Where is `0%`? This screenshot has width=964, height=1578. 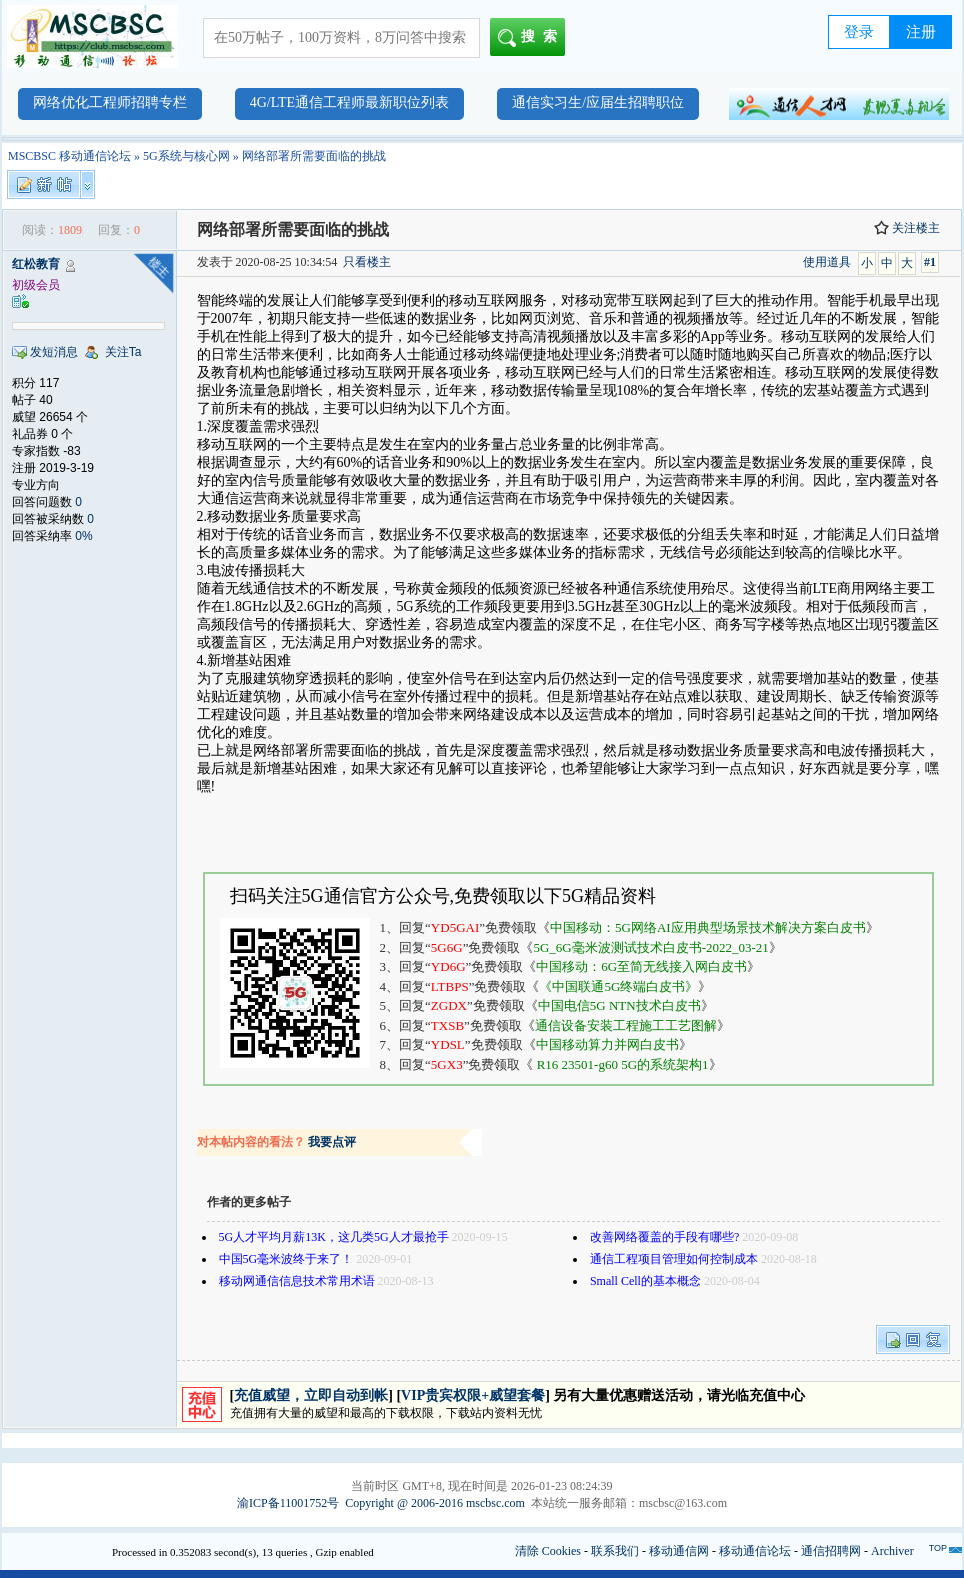 0% is located at coordinates (83, 536).